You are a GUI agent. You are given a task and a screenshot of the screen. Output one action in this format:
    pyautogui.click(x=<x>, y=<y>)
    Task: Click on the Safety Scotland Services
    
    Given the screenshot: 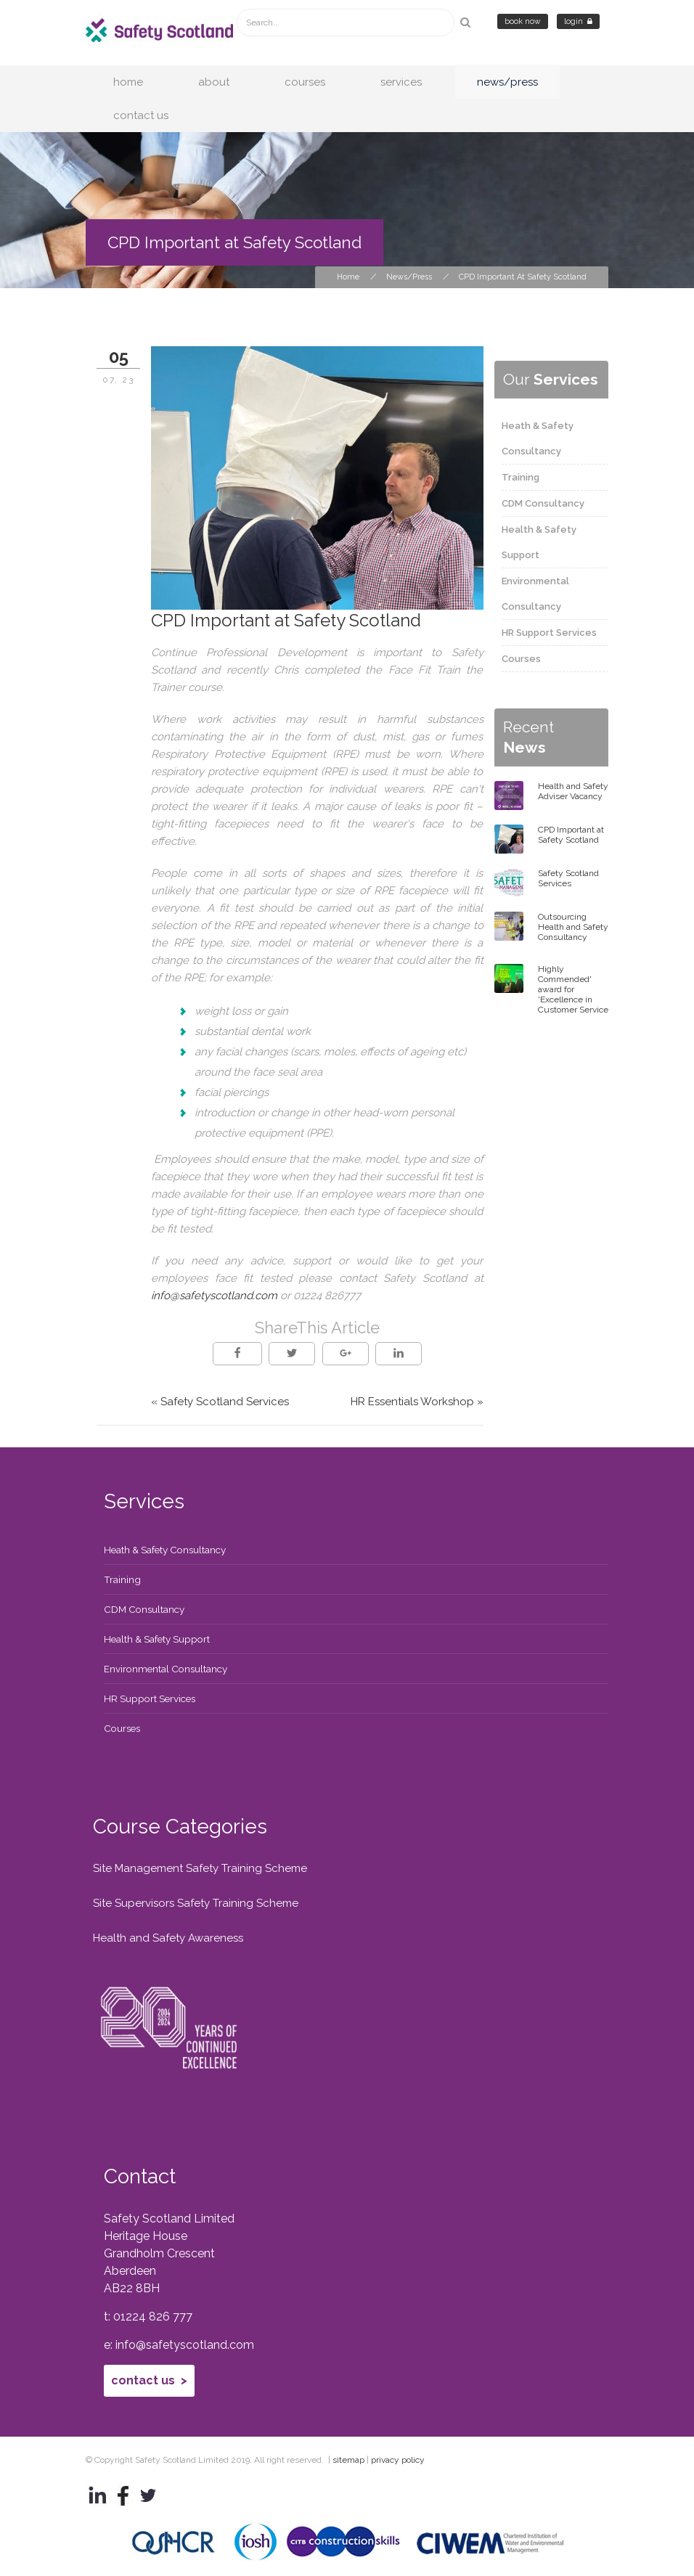 What is the action you would take?
    pyautogui.click(x=568, y=878)
    